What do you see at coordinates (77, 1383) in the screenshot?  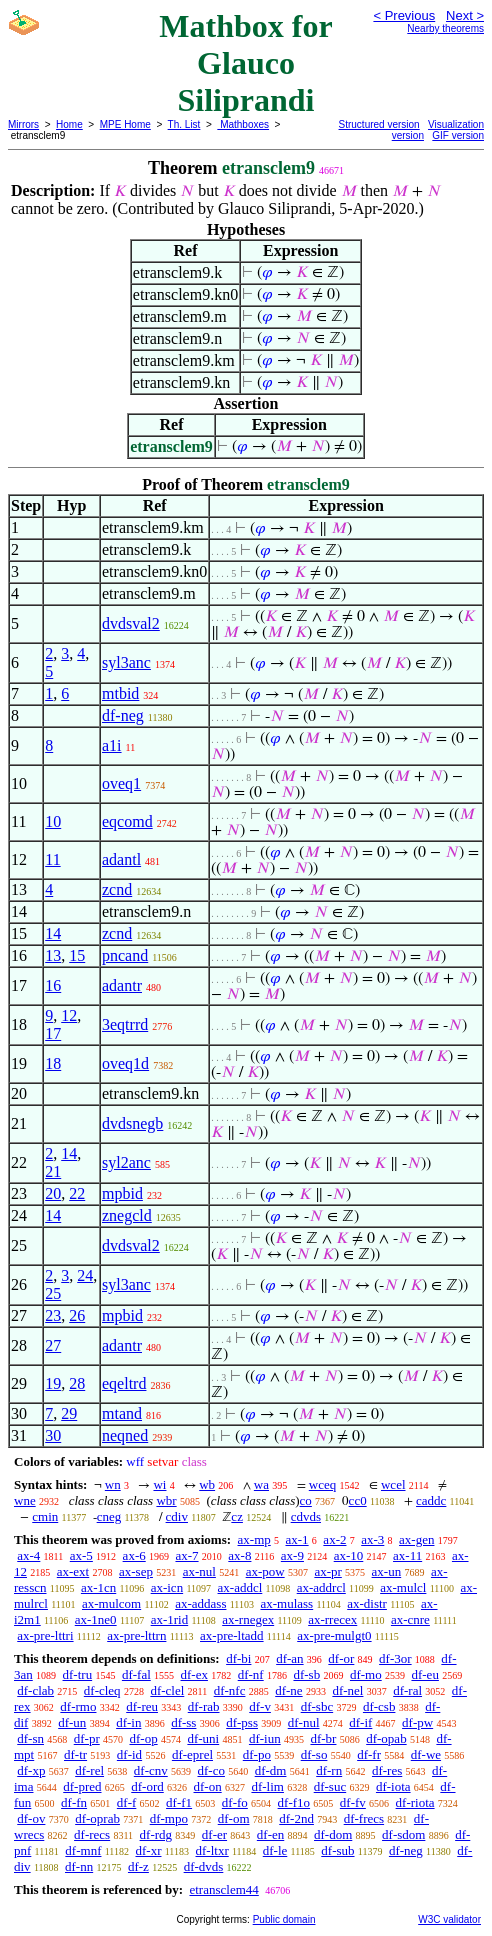 I see `28` at bounding box center [77, 1383].